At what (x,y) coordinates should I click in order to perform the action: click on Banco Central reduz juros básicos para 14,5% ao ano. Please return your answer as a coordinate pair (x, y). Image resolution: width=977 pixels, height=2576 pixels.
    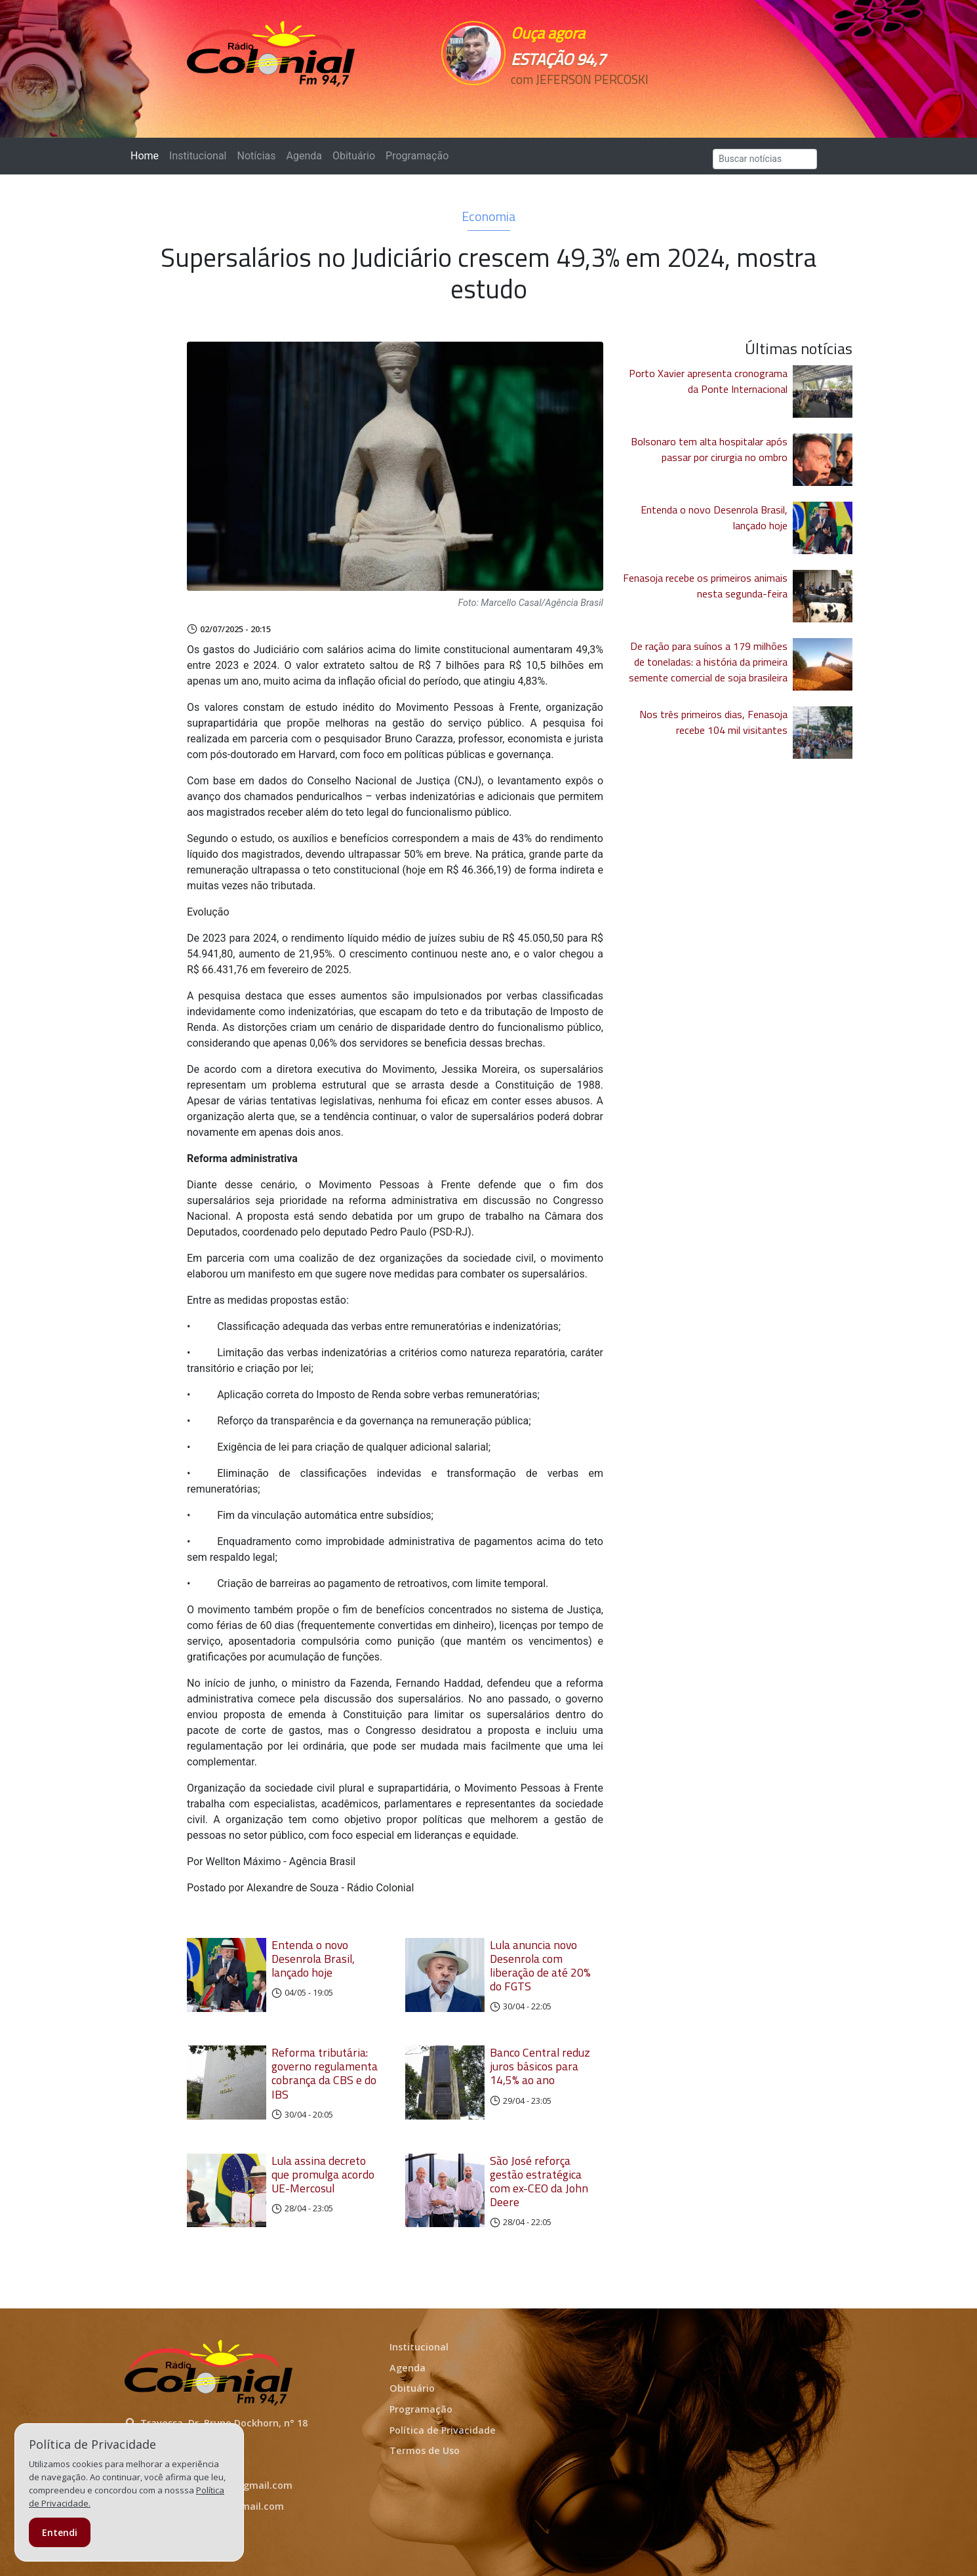
    Looking at the image, I should click on (540, 2066).